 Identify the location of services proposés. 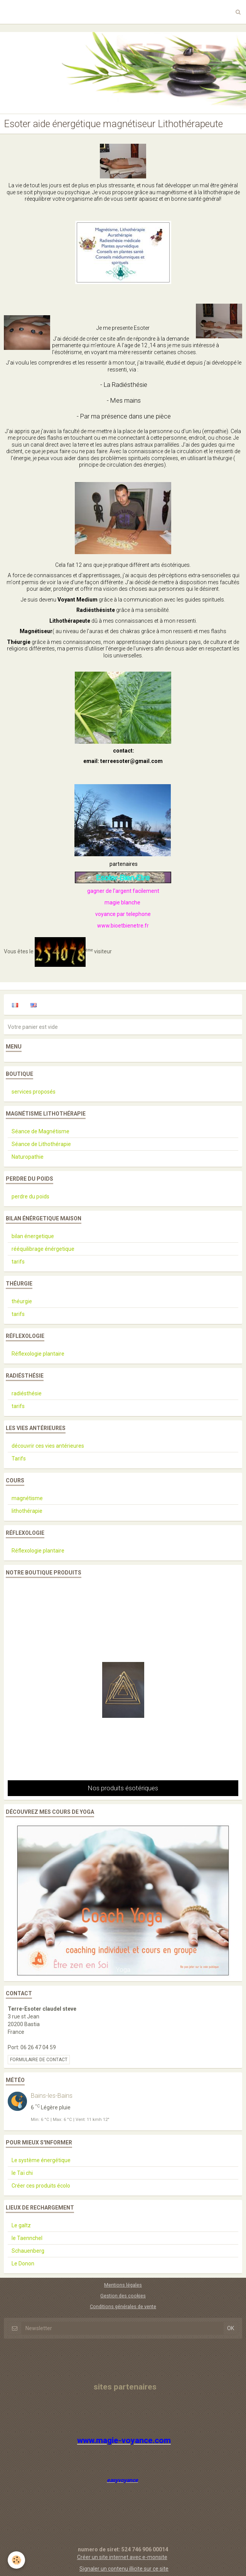
(34, 1092).